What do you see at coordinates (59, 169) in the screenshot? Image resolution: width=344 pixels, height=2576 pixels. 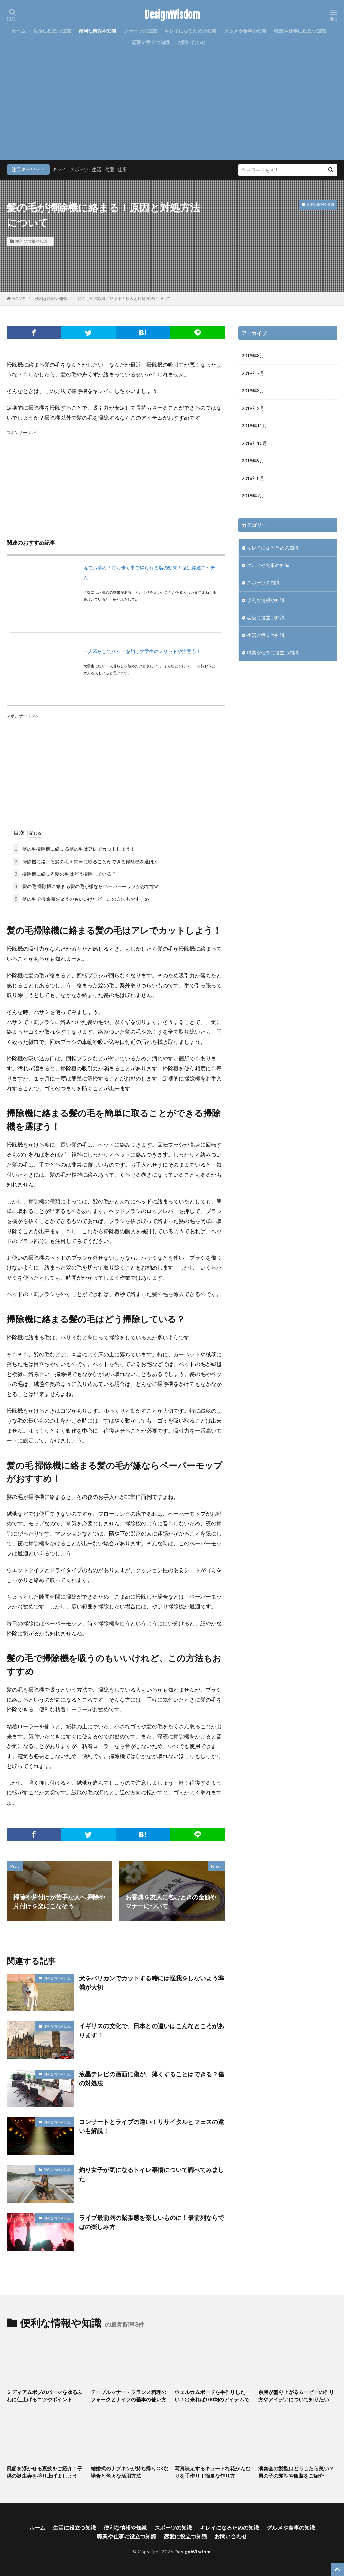 I see `キレイ` at bounding box center [59, 169].